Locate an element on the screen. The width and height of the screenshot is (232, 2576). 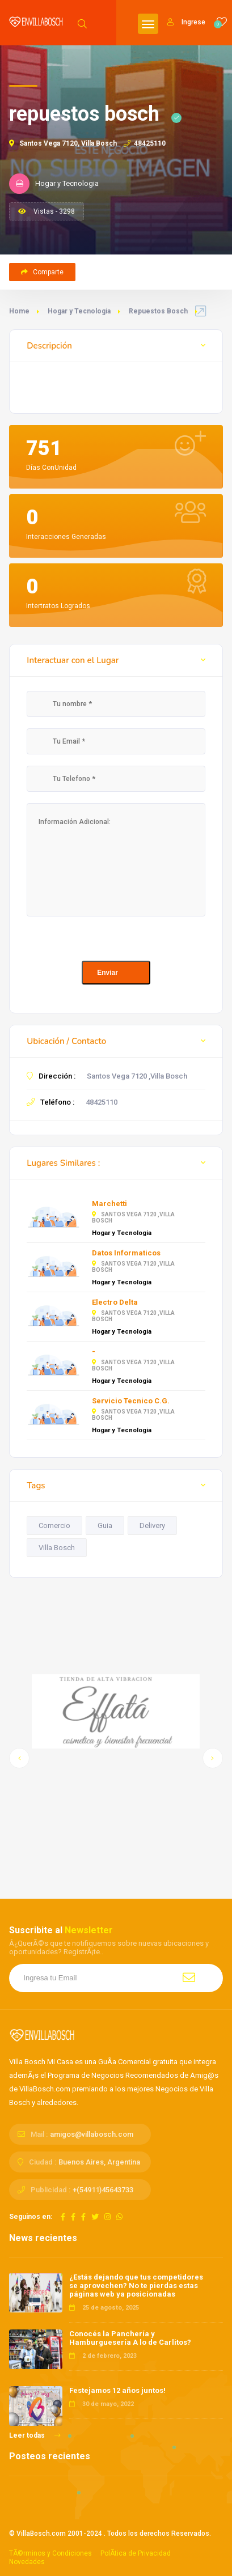
Festejamos 12 años juntos! is located at coordinates (117, 2390).